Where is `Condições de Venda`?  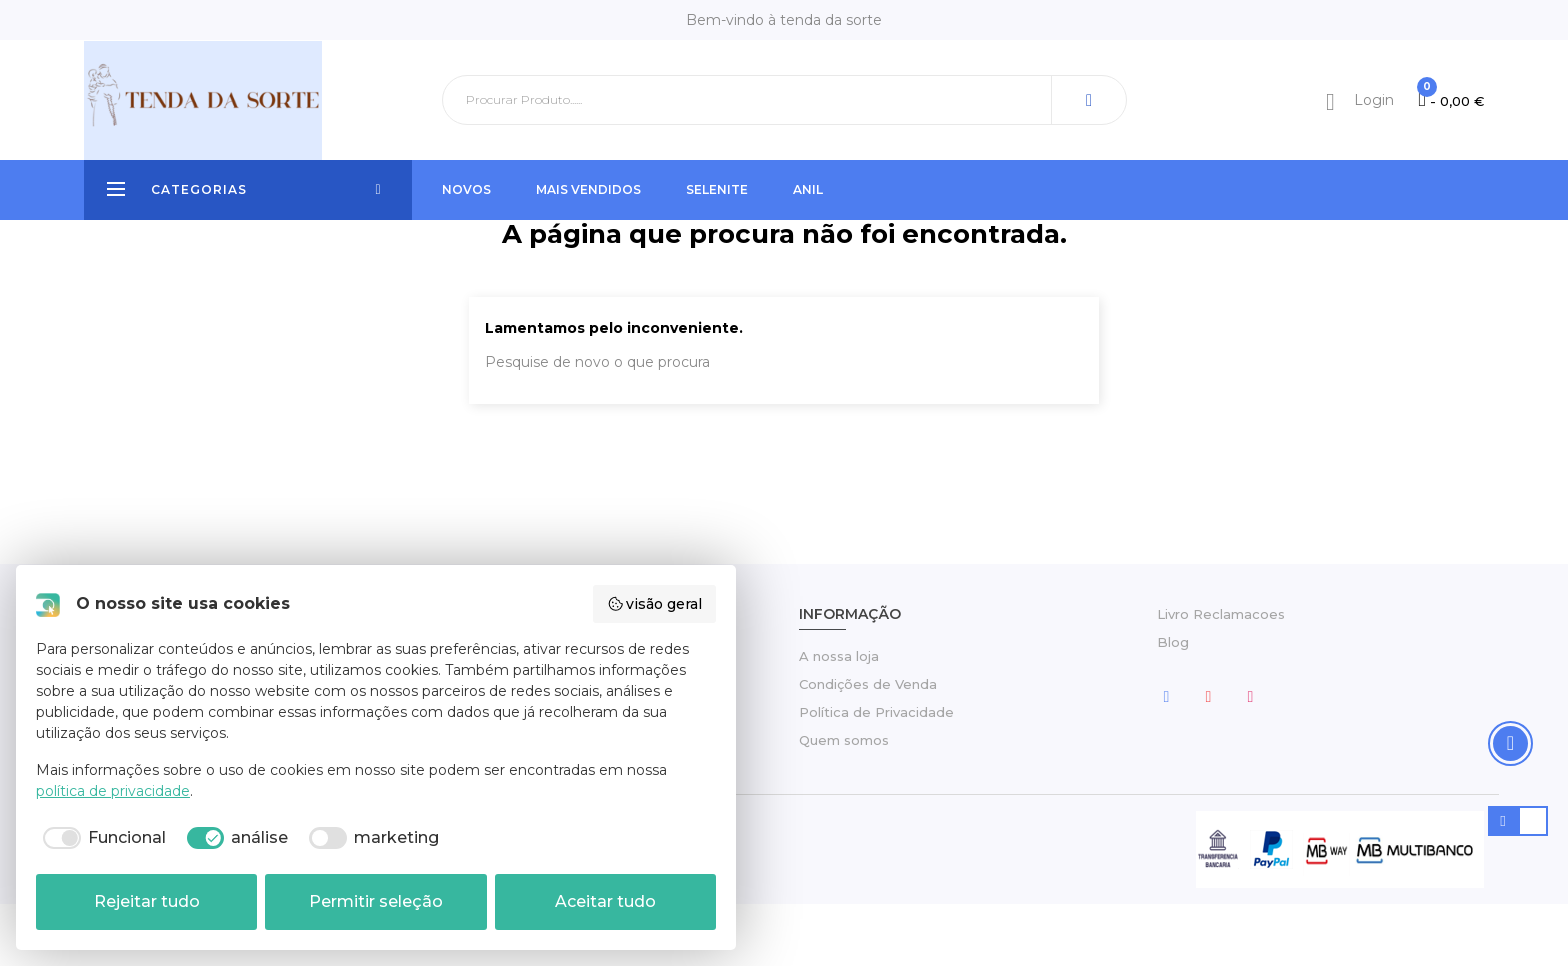
Condições de Venda is located at coordinates (868, 746).